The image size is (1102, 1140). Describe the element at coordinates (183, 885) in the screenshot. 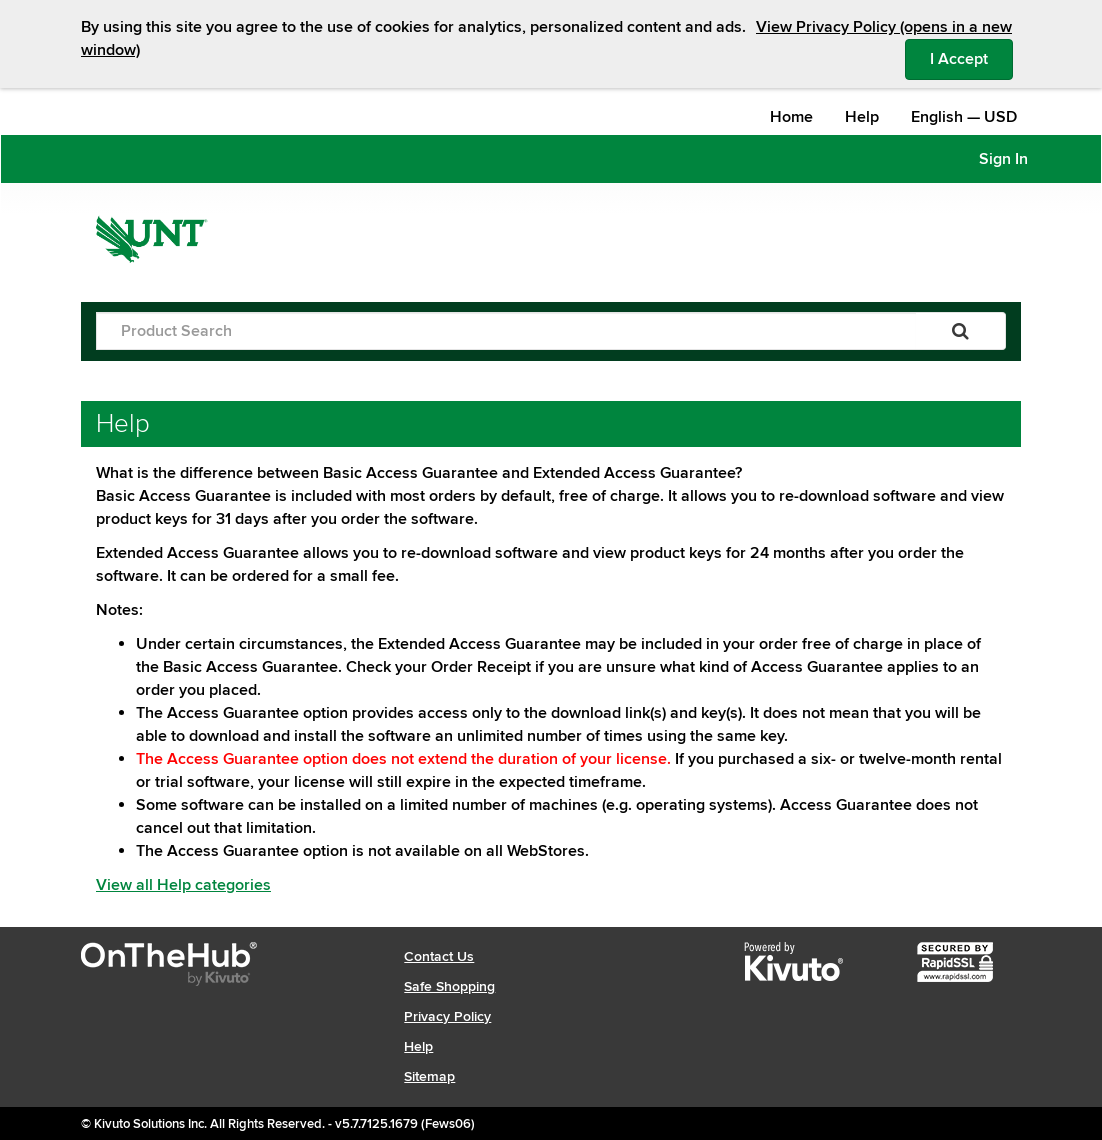

I see `View all Help categories` at that location.